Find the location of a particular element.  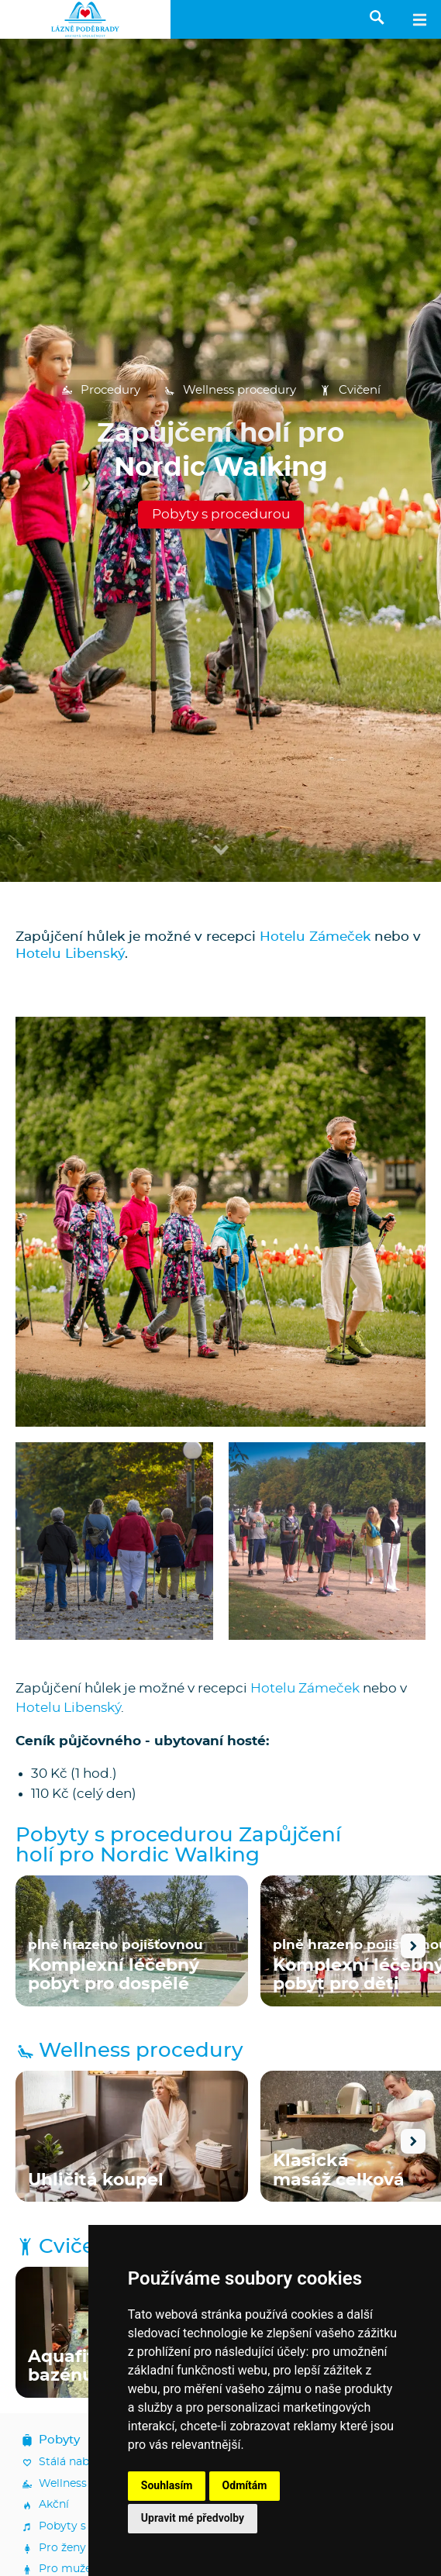

Souhlasím [button] is located at coordinates (167, 2485).